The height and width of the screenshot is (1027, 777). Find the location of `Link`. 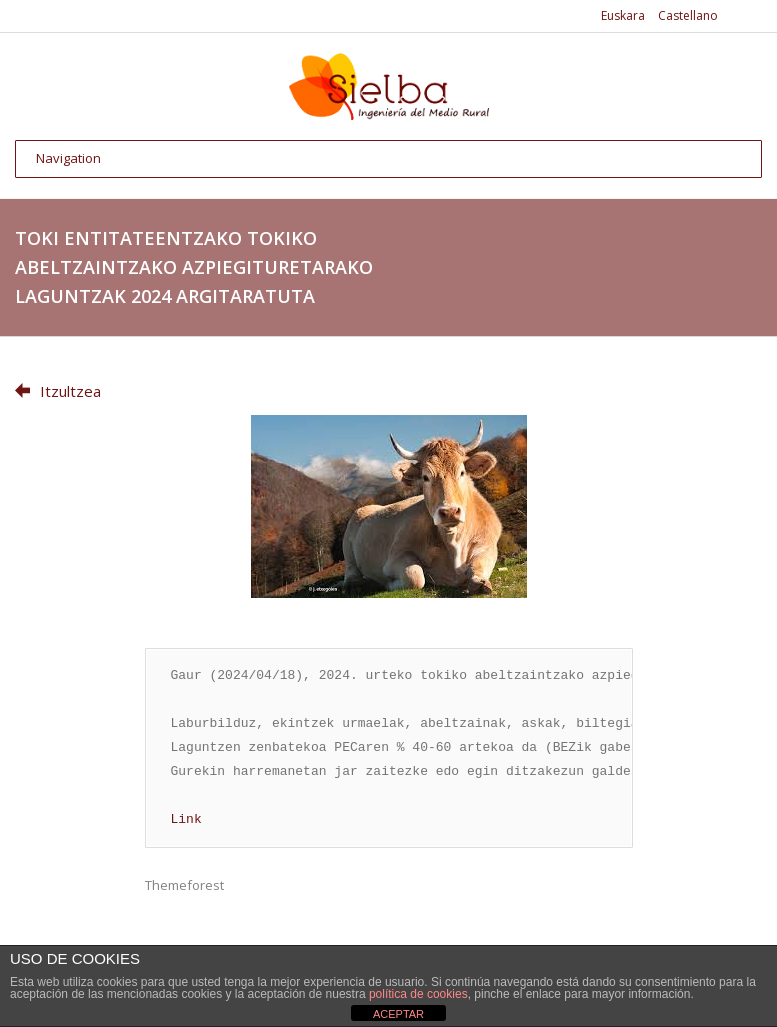

Link is located at coordinates (186, 820).